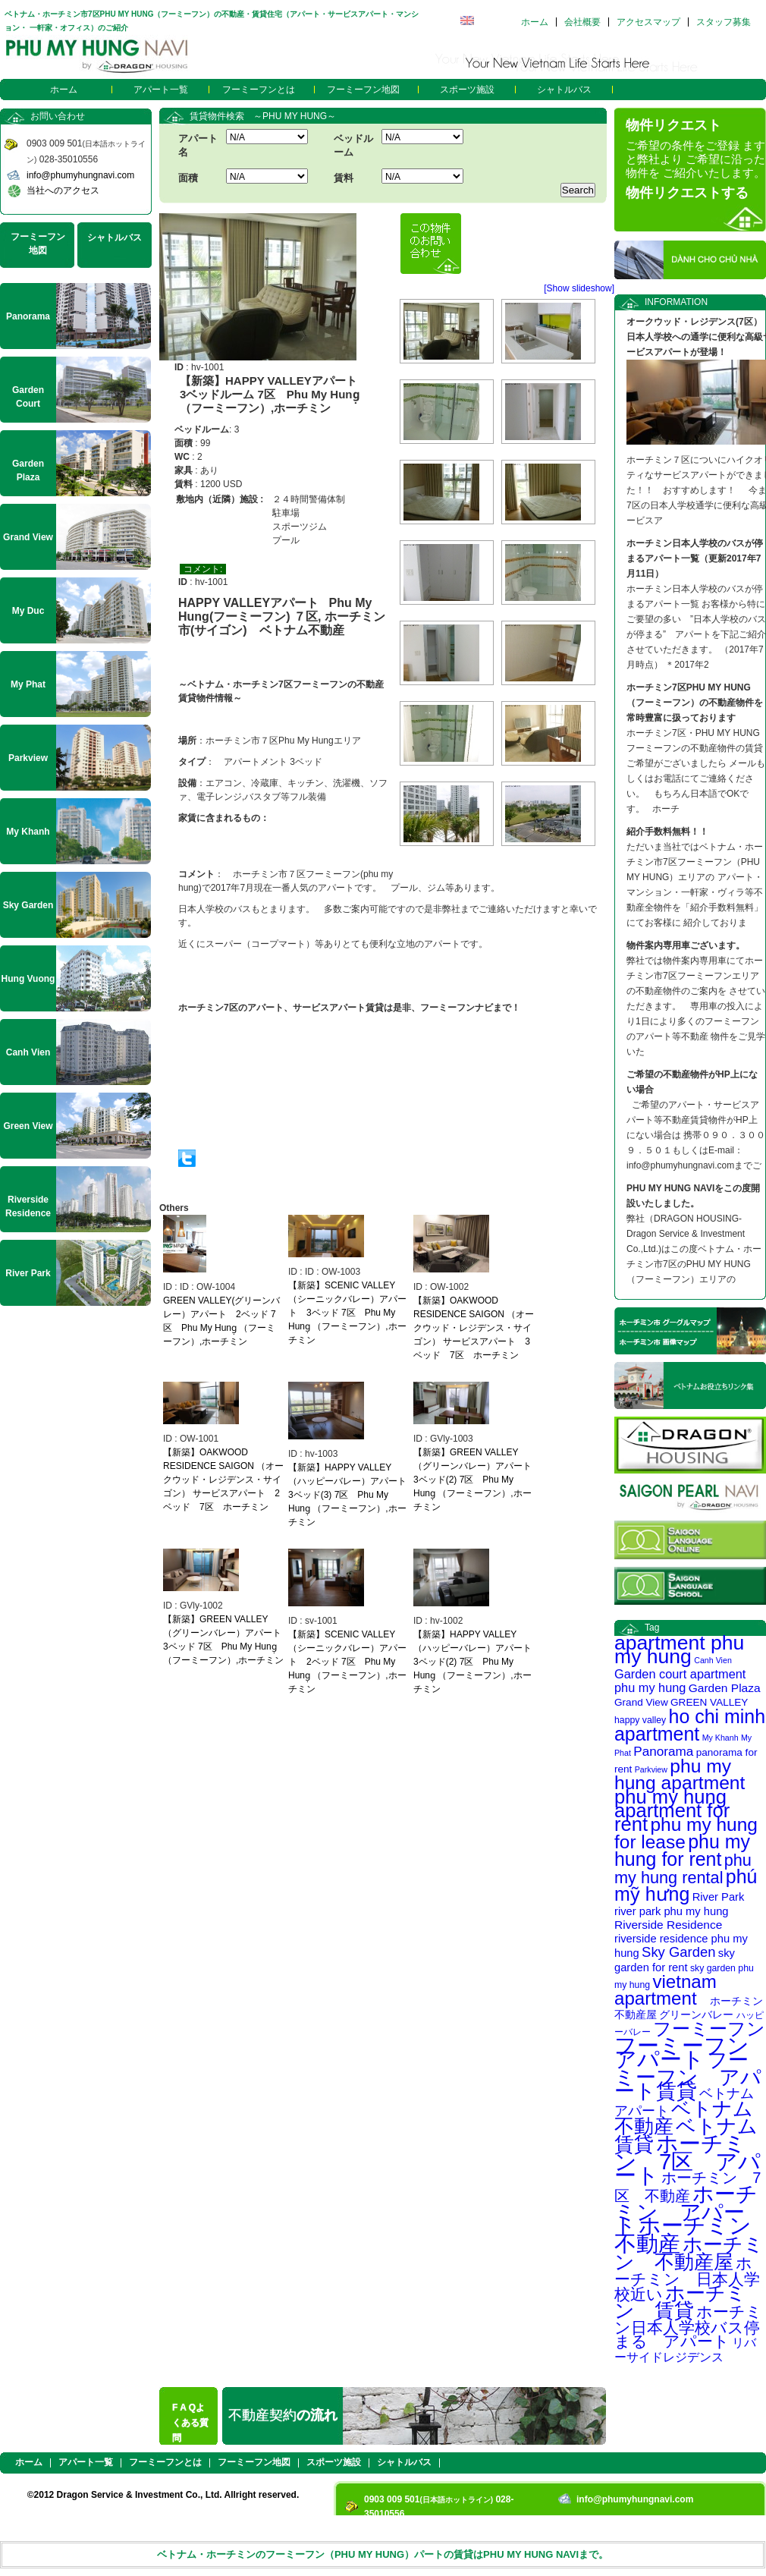 This screenshot has width=766, height=2576. Describe the element at coordinates (672, 1810) in the screenshot. I see `phu my hung apartment for rent` at that location.